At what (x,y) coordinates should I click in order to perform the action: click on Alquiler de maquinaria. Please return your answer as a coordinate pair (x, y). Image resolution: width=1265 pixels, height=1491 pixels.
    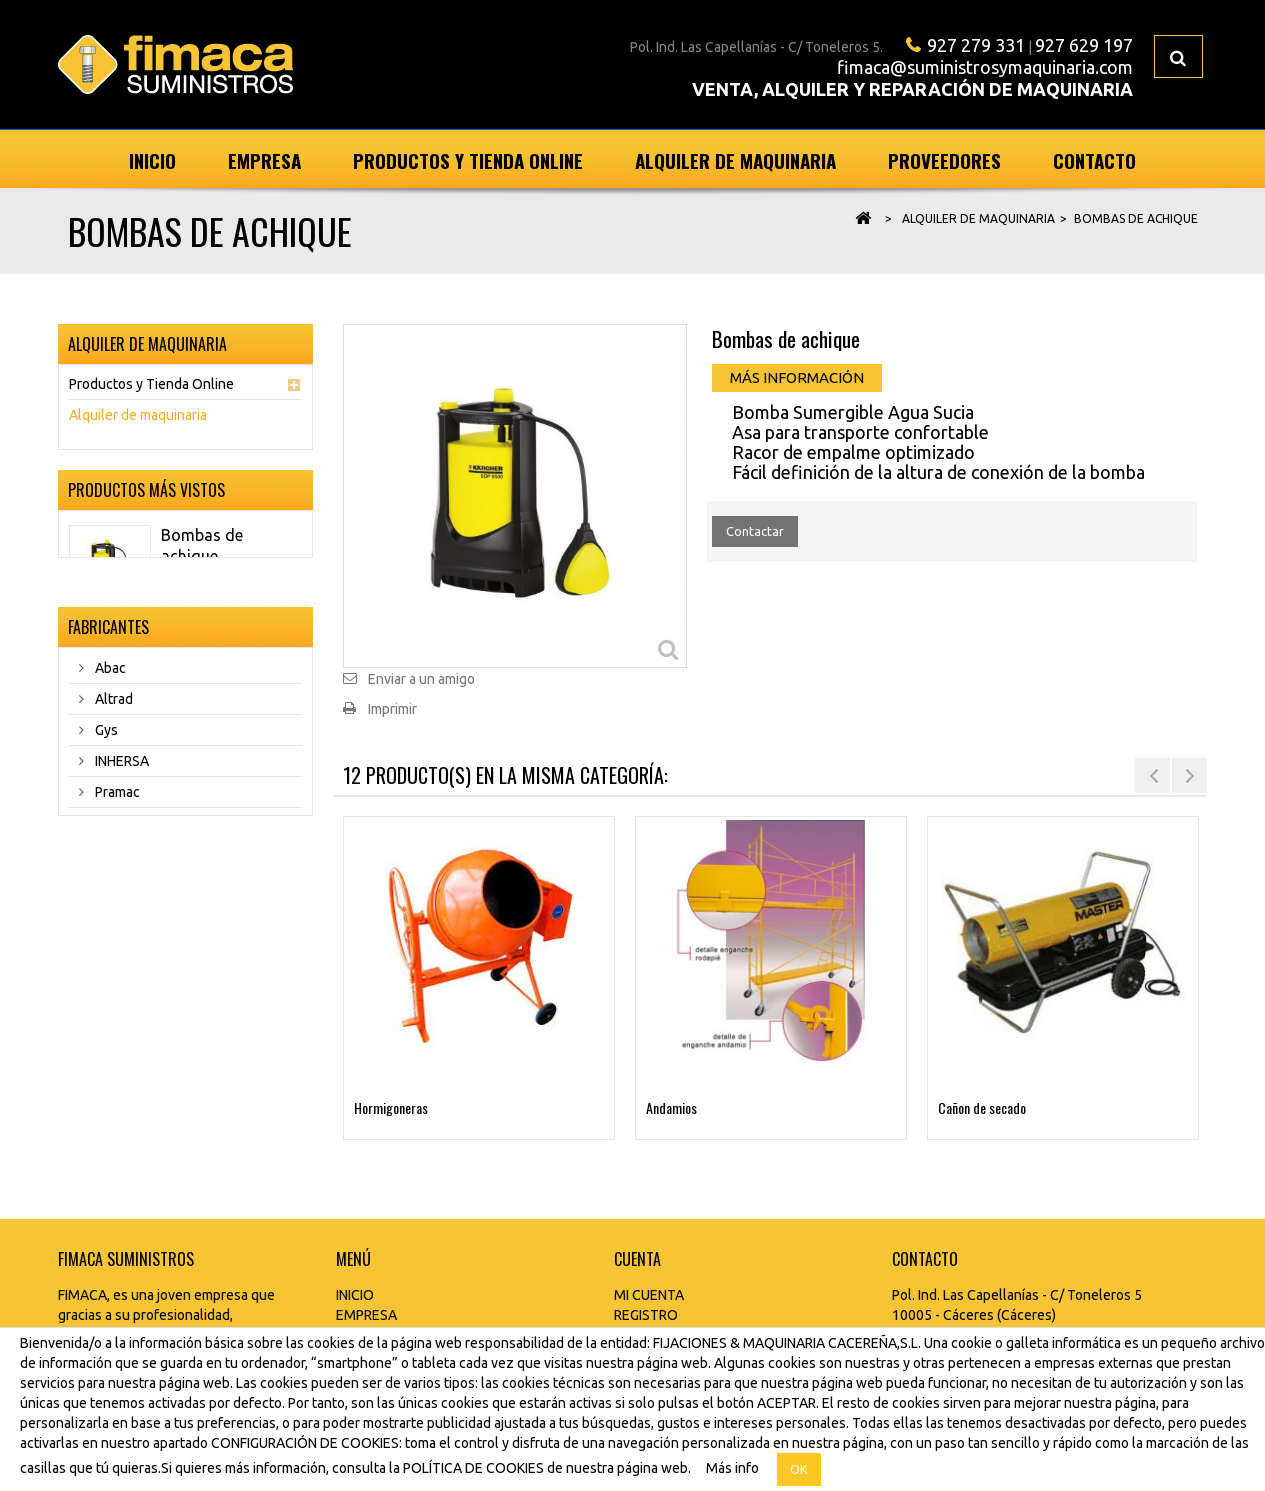
    Looking at the image, I should click on (735, 160).